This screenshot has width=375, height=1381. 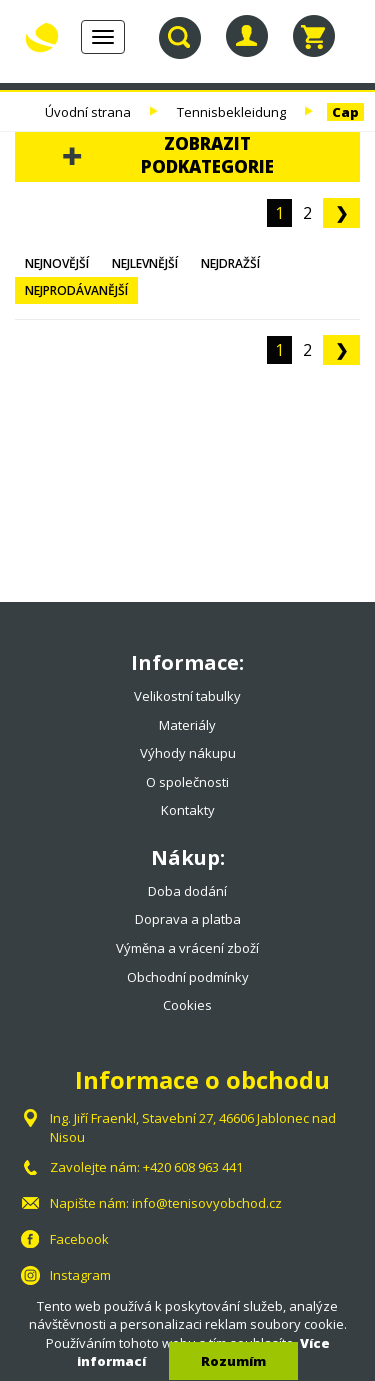 I want to click on Cap, so click(x=345, y=112).